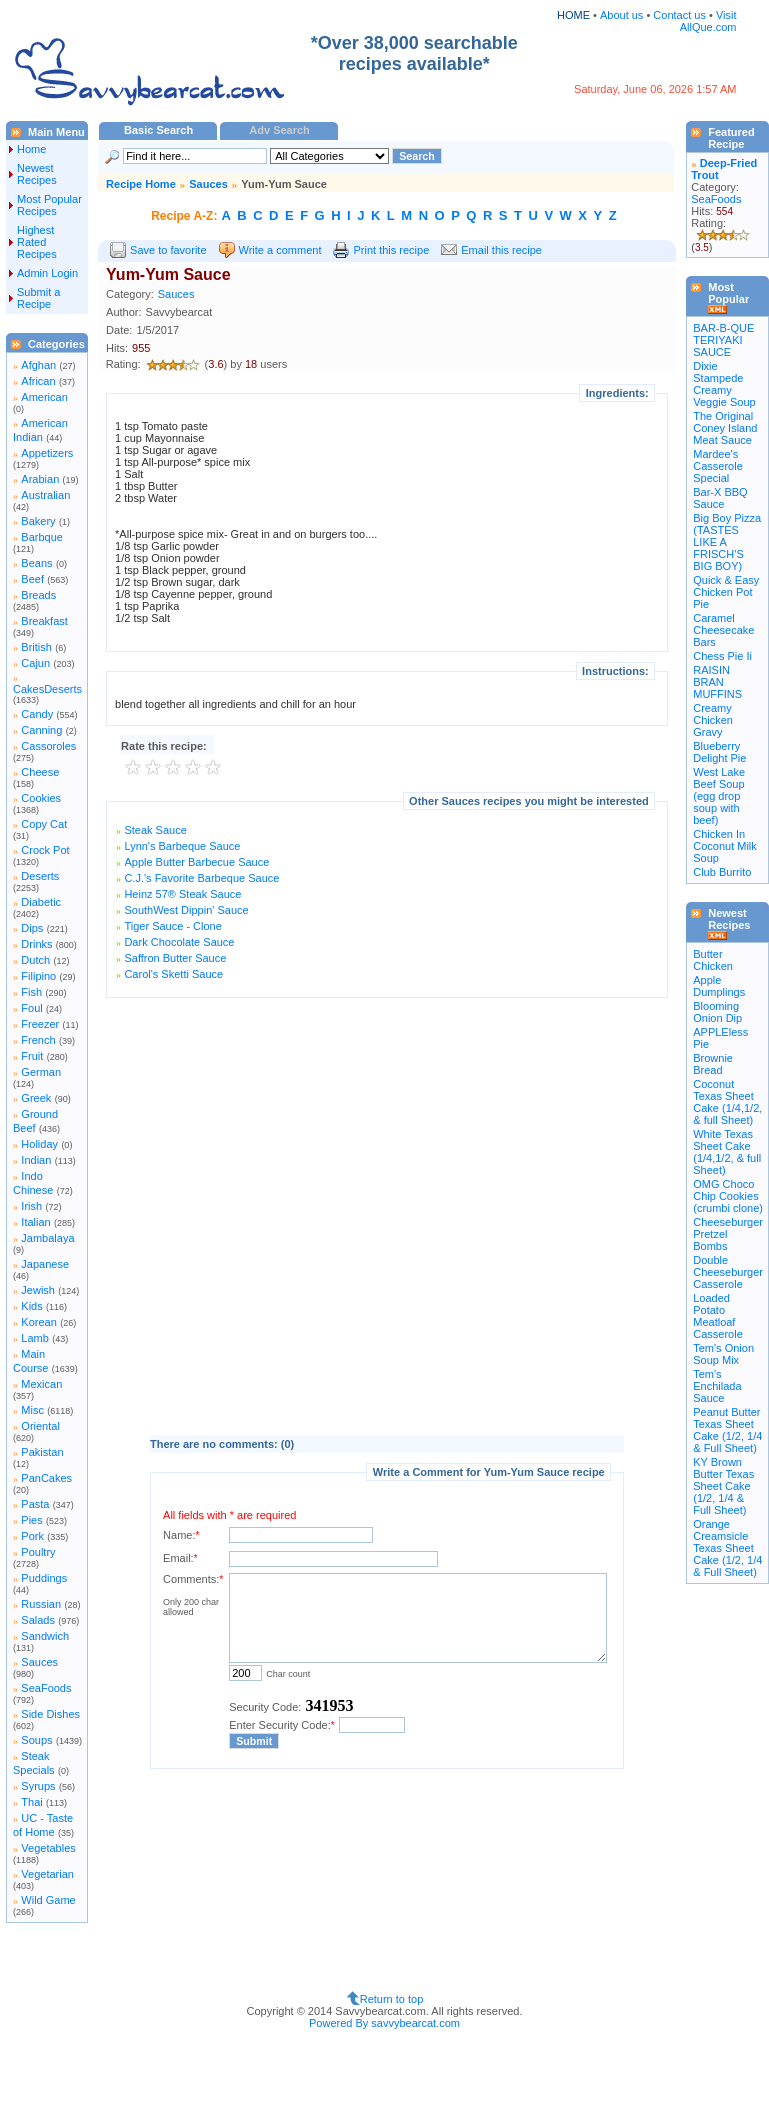  Describe the element at coordinates (501, 250) in the screenshot. I see `Email this recipe` at that location.